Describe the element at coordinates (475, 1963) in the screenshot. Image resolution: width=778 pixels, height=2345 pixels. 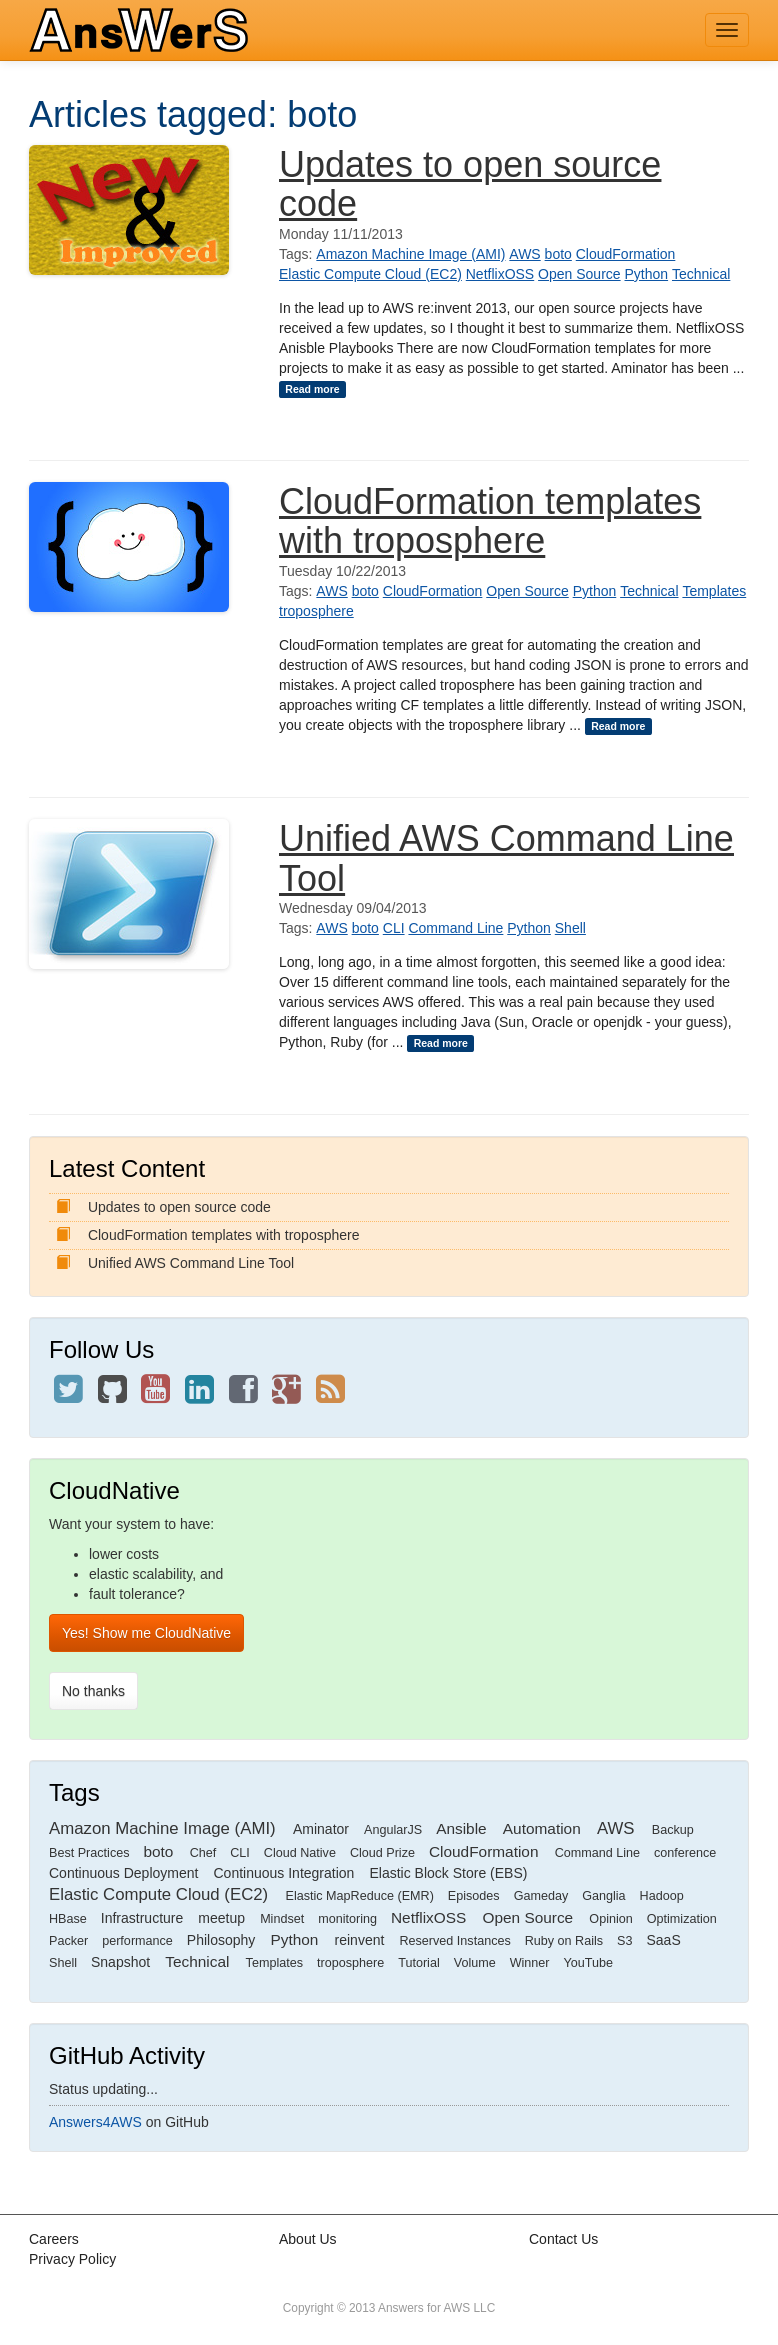
I see `Volume` at that location.